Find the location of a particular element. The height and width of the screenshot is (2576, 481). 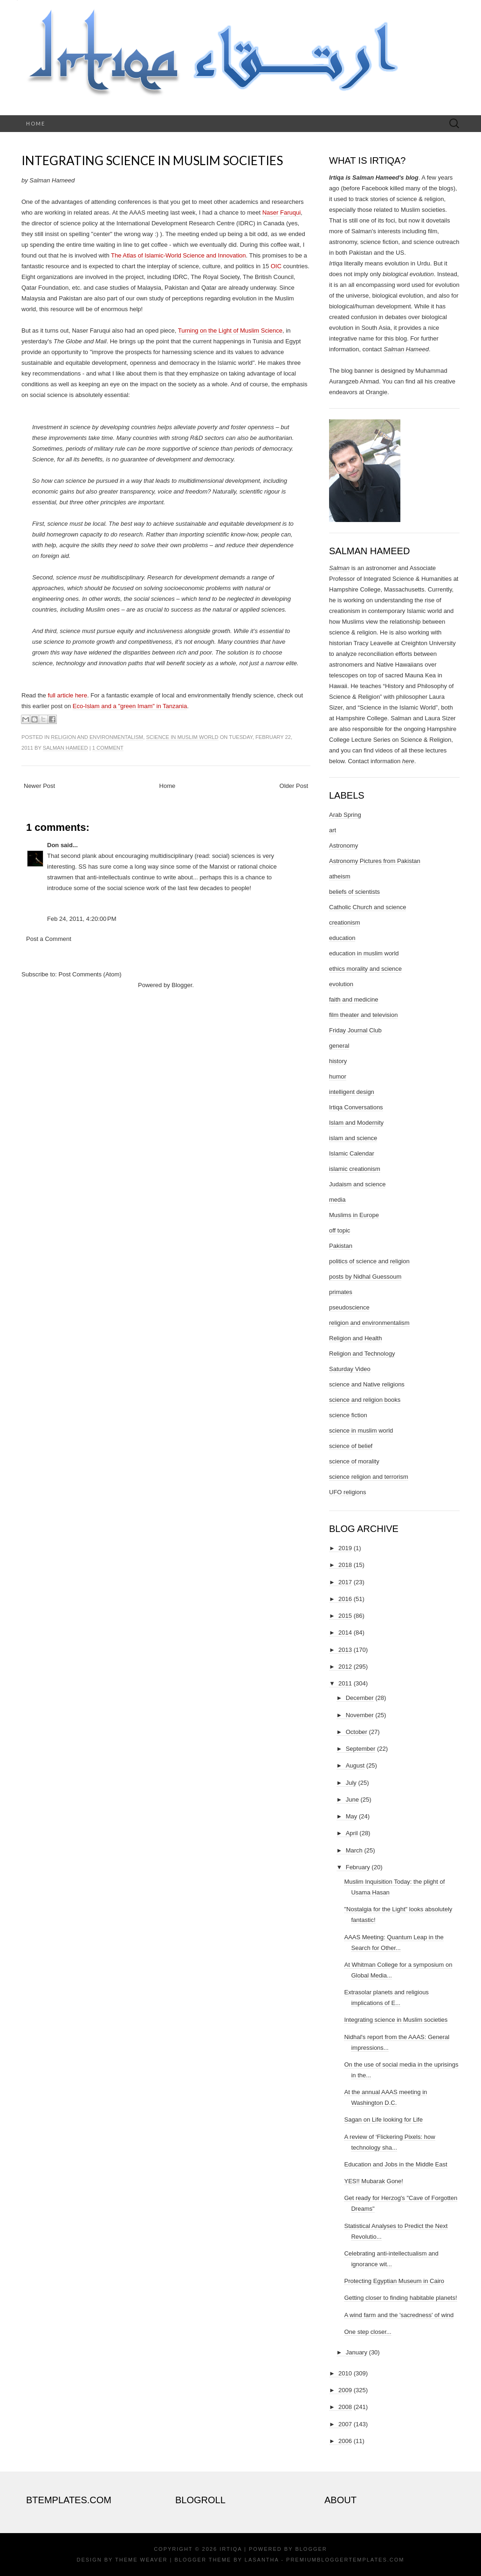

ethics morality and science is located at coordinates (365, 968).